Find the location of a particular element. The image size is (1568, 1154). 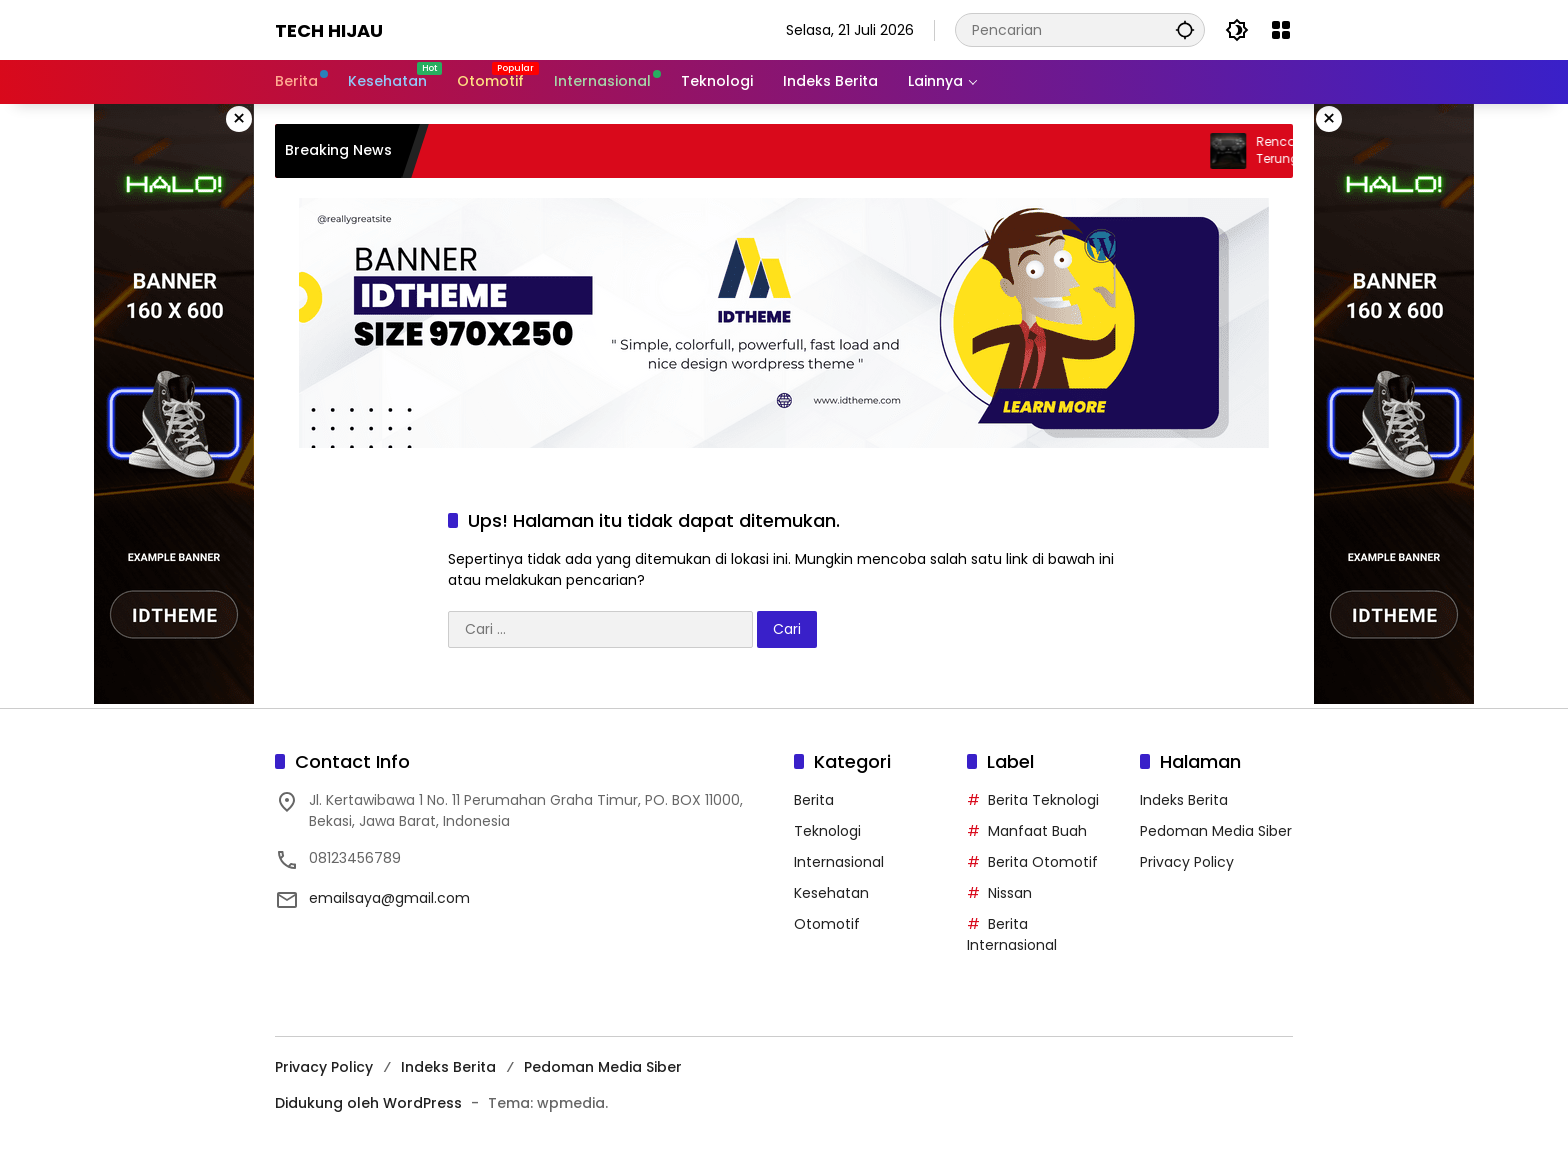

Berita Otomotif is located at coordinates (1043, 862).